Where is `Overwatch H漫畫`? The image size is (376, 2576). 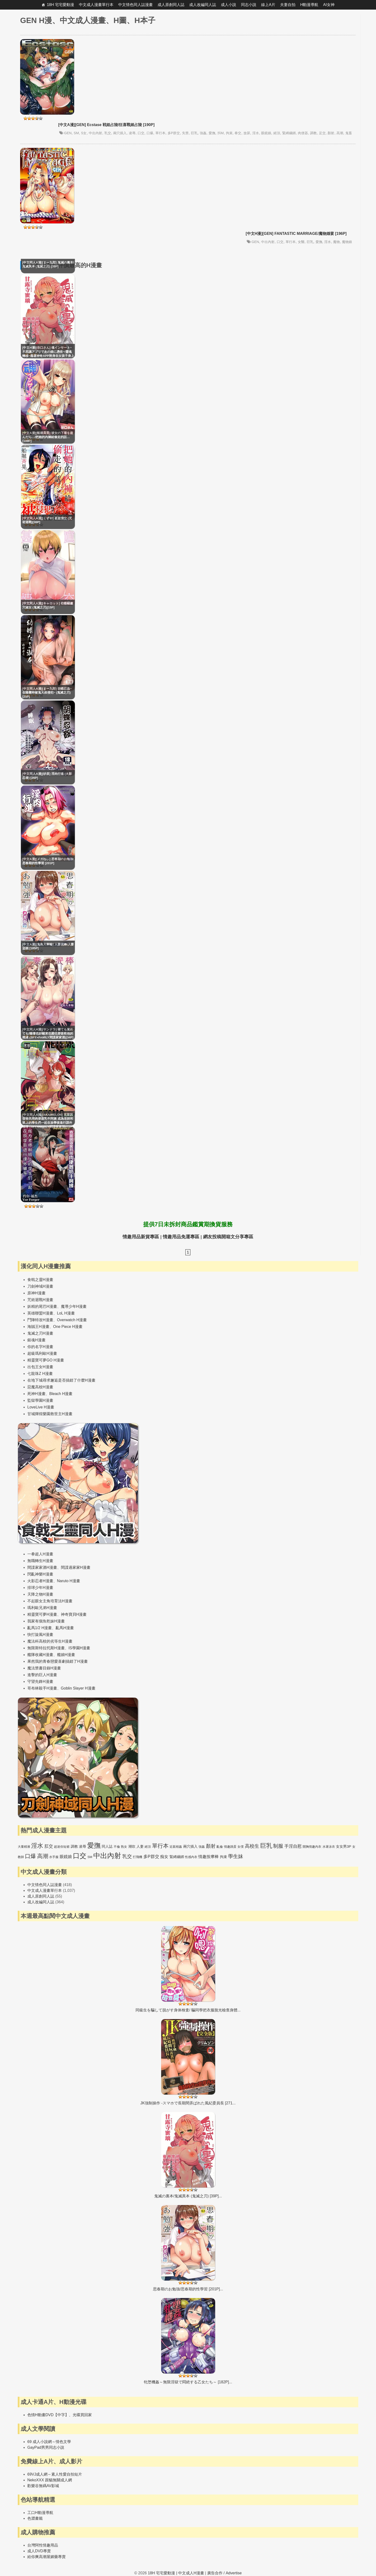 Overwatch H漫畫 is located at coordinates (72, 1320).